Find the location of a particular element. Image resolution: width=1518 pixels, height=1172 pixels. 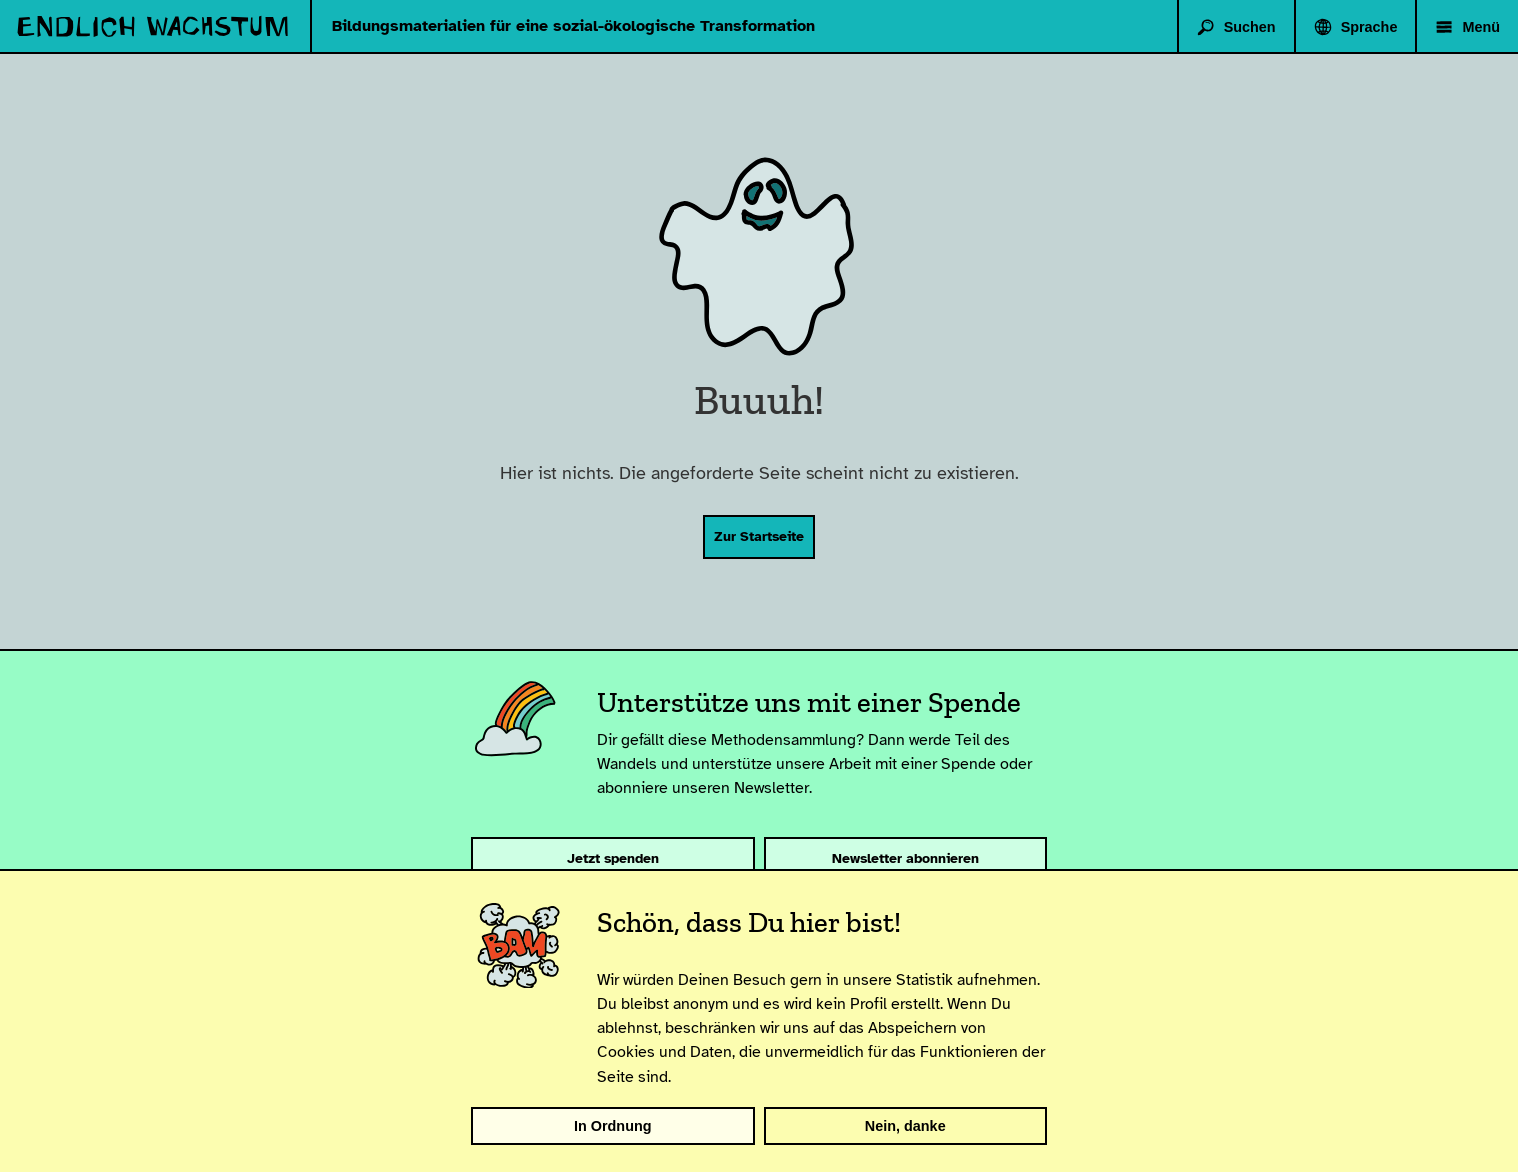

Newsletter abonnieren is located at coordinates (905, 858).